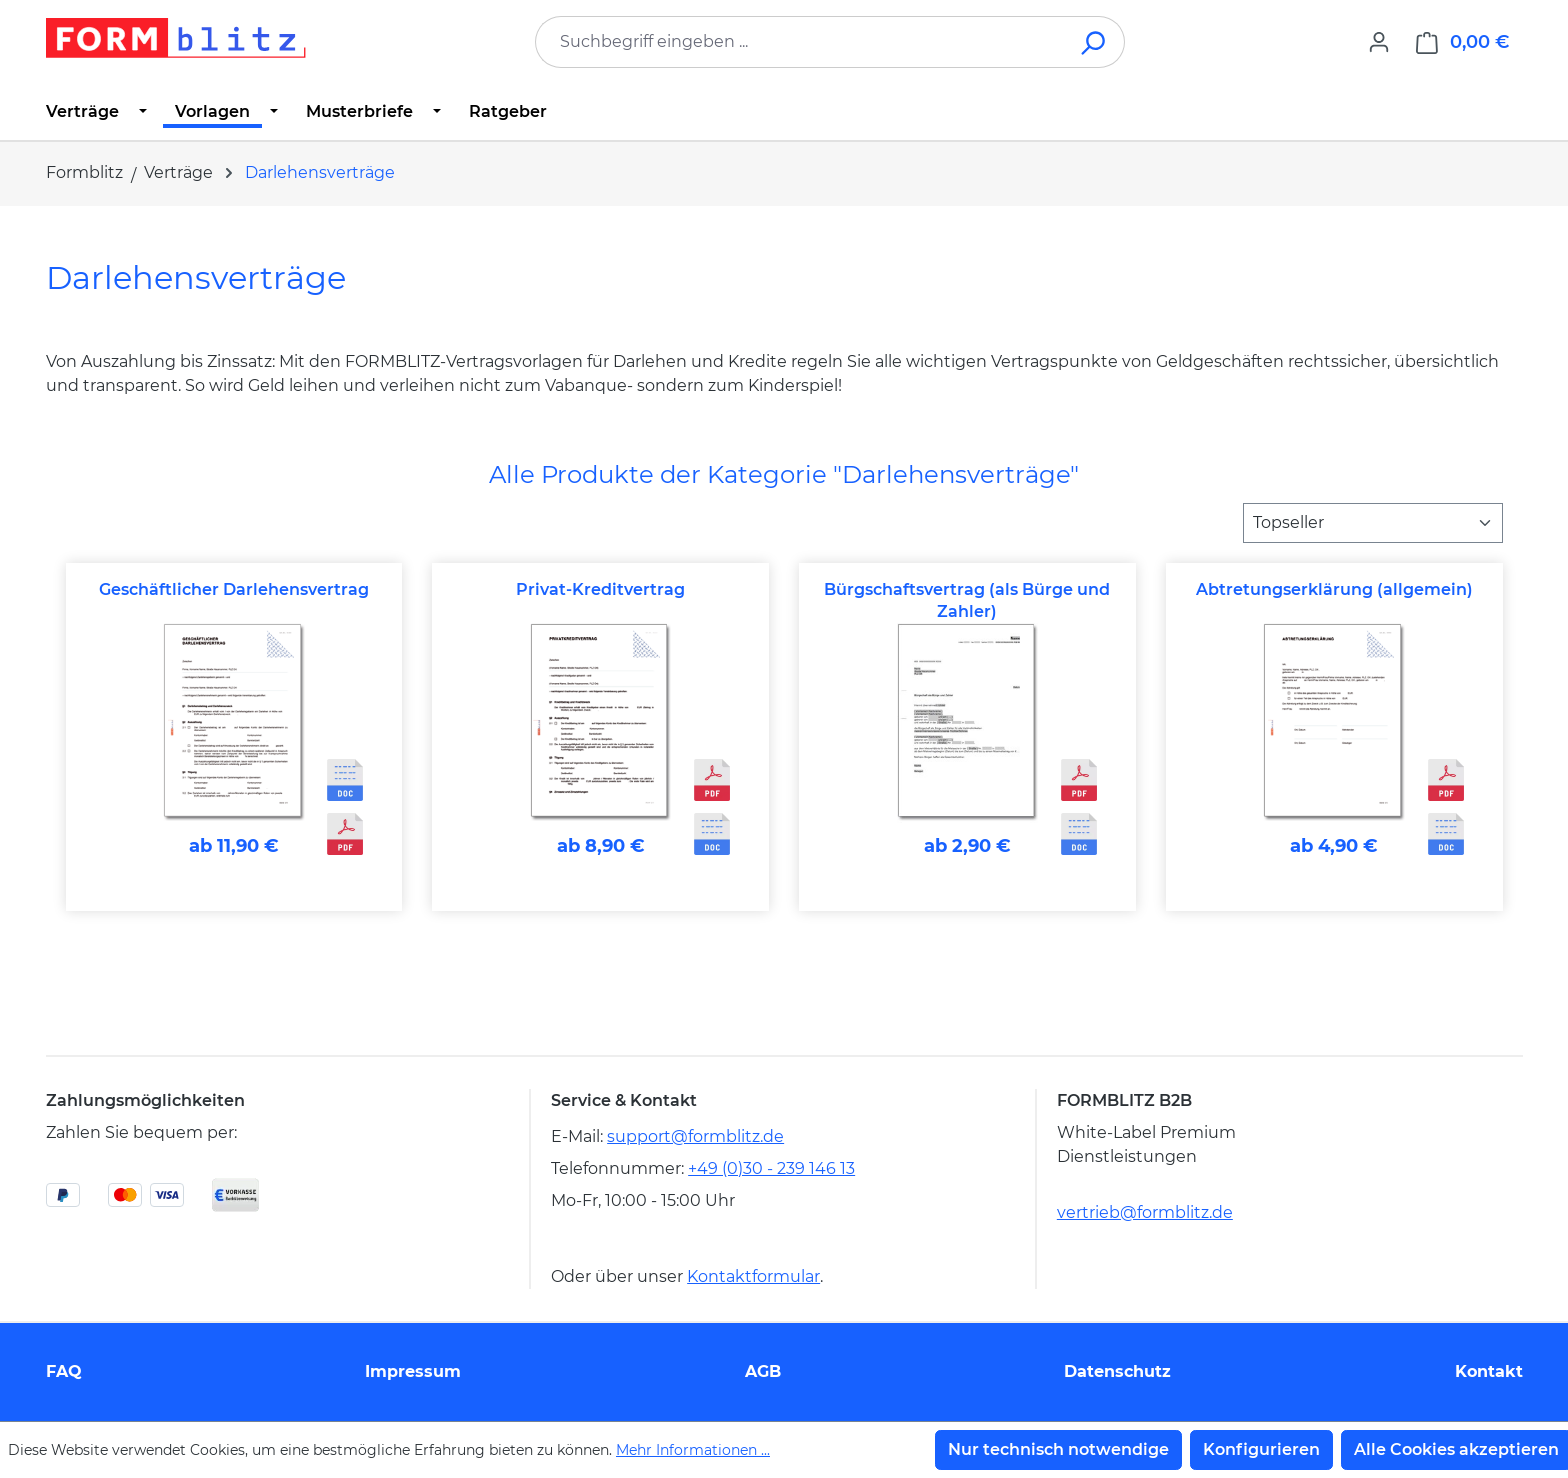  Describe the element at coordinates (1334, 589) in the screenshot. I see `Abtretungserklärung (allgemein)` at that location.